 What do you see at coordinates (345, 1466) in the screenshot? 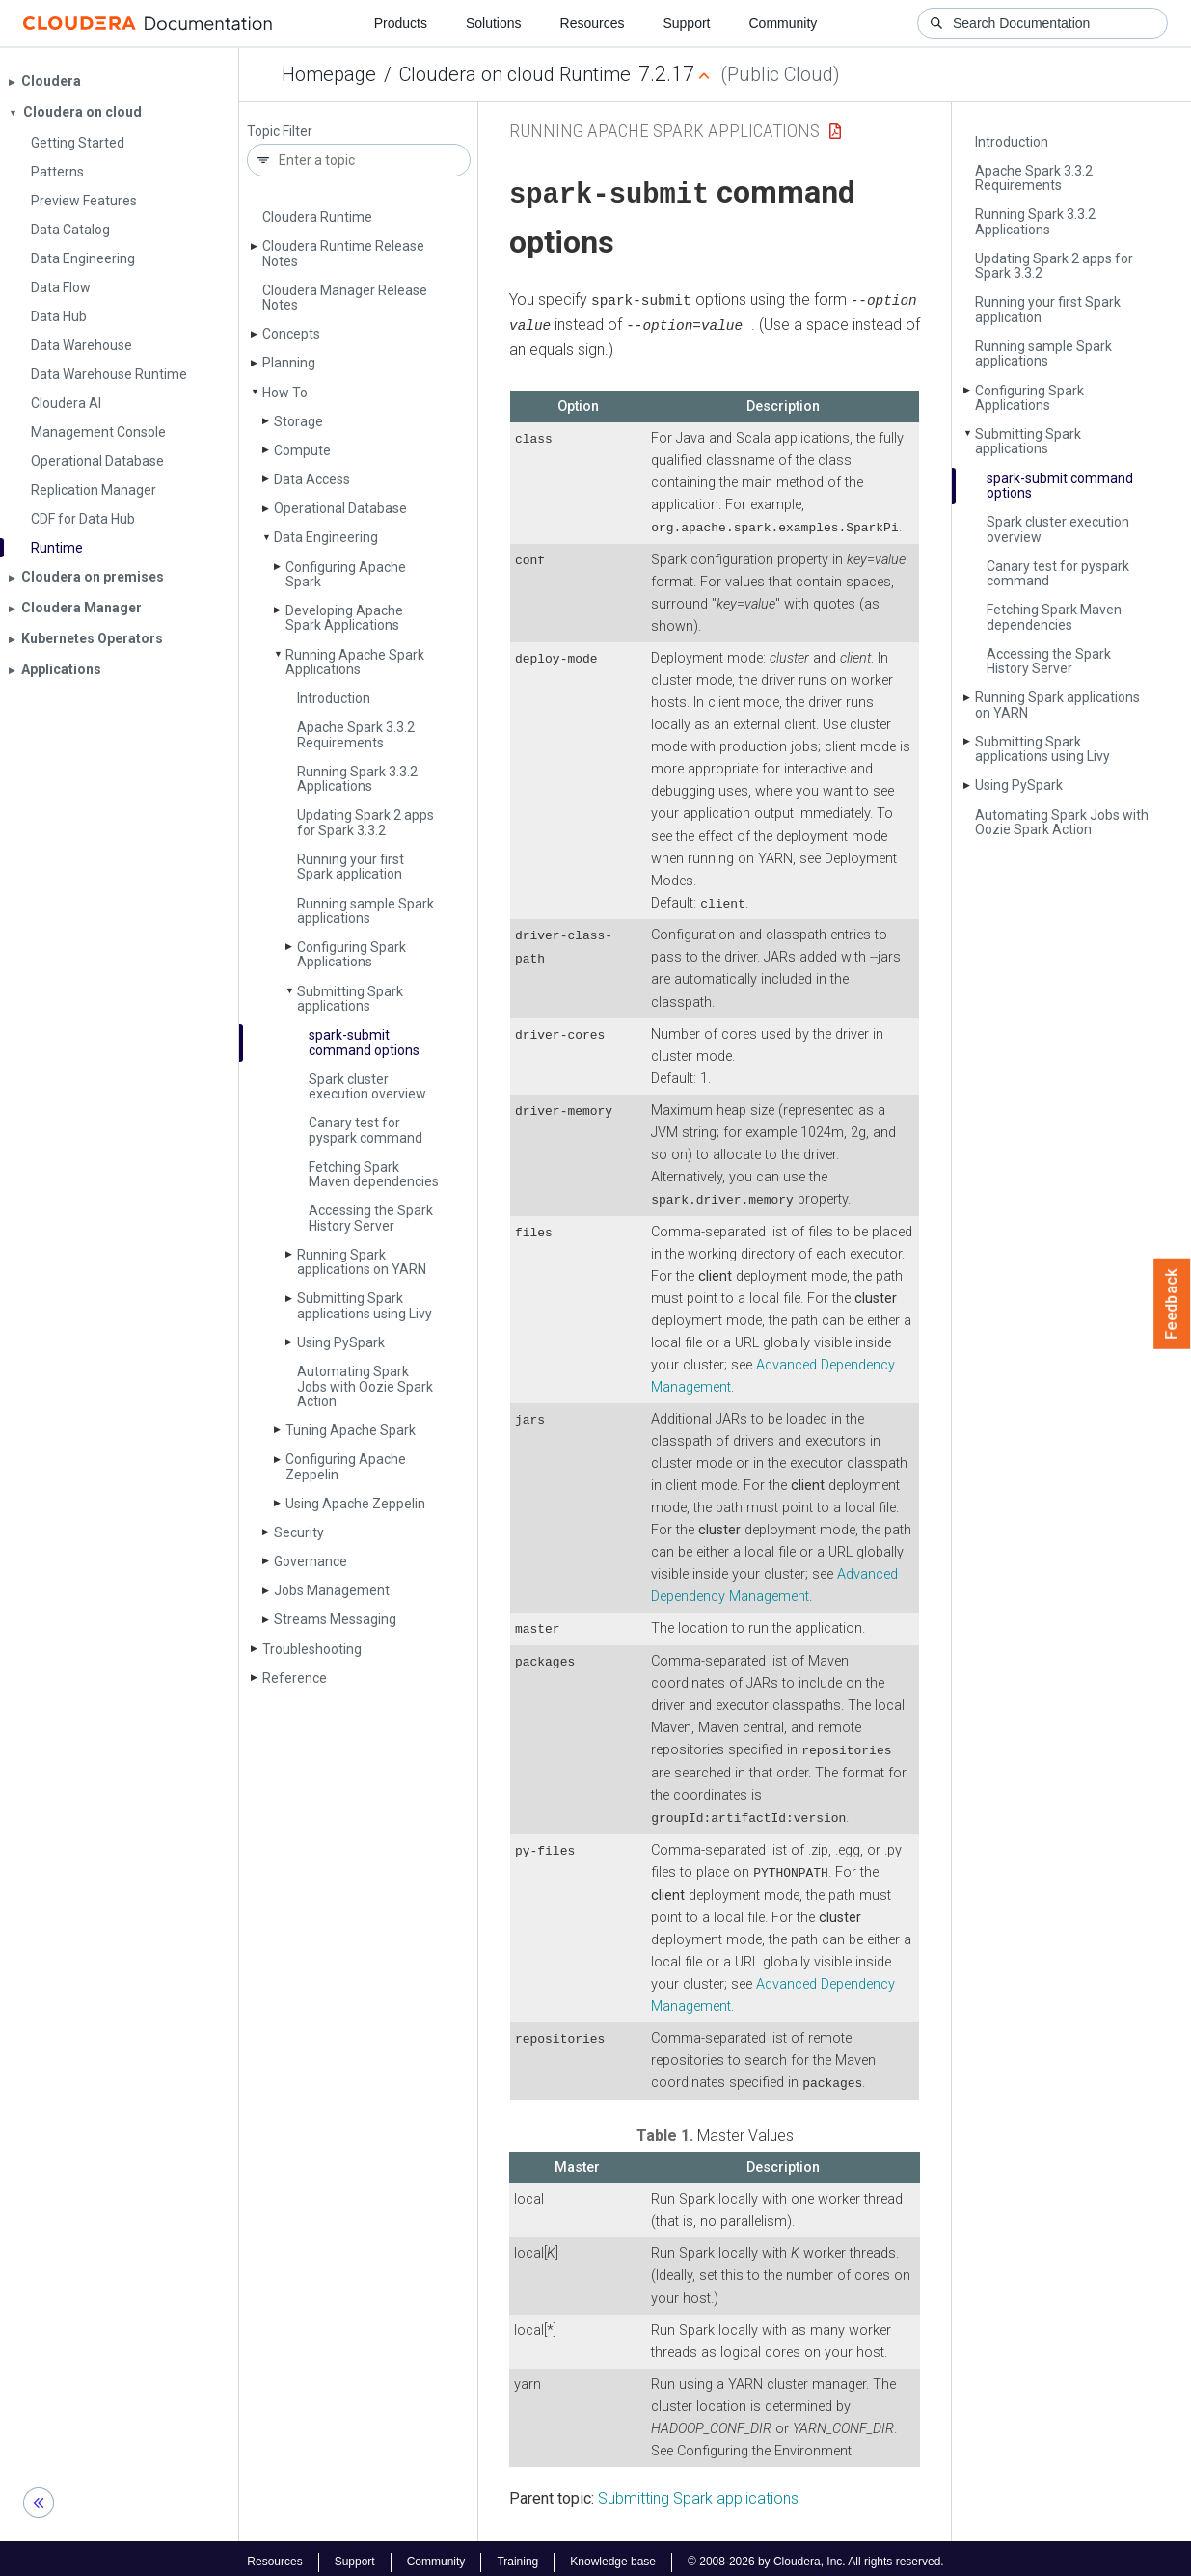
I see `Configuring Apache Zeppelin` at bounding box center [345, 1466].